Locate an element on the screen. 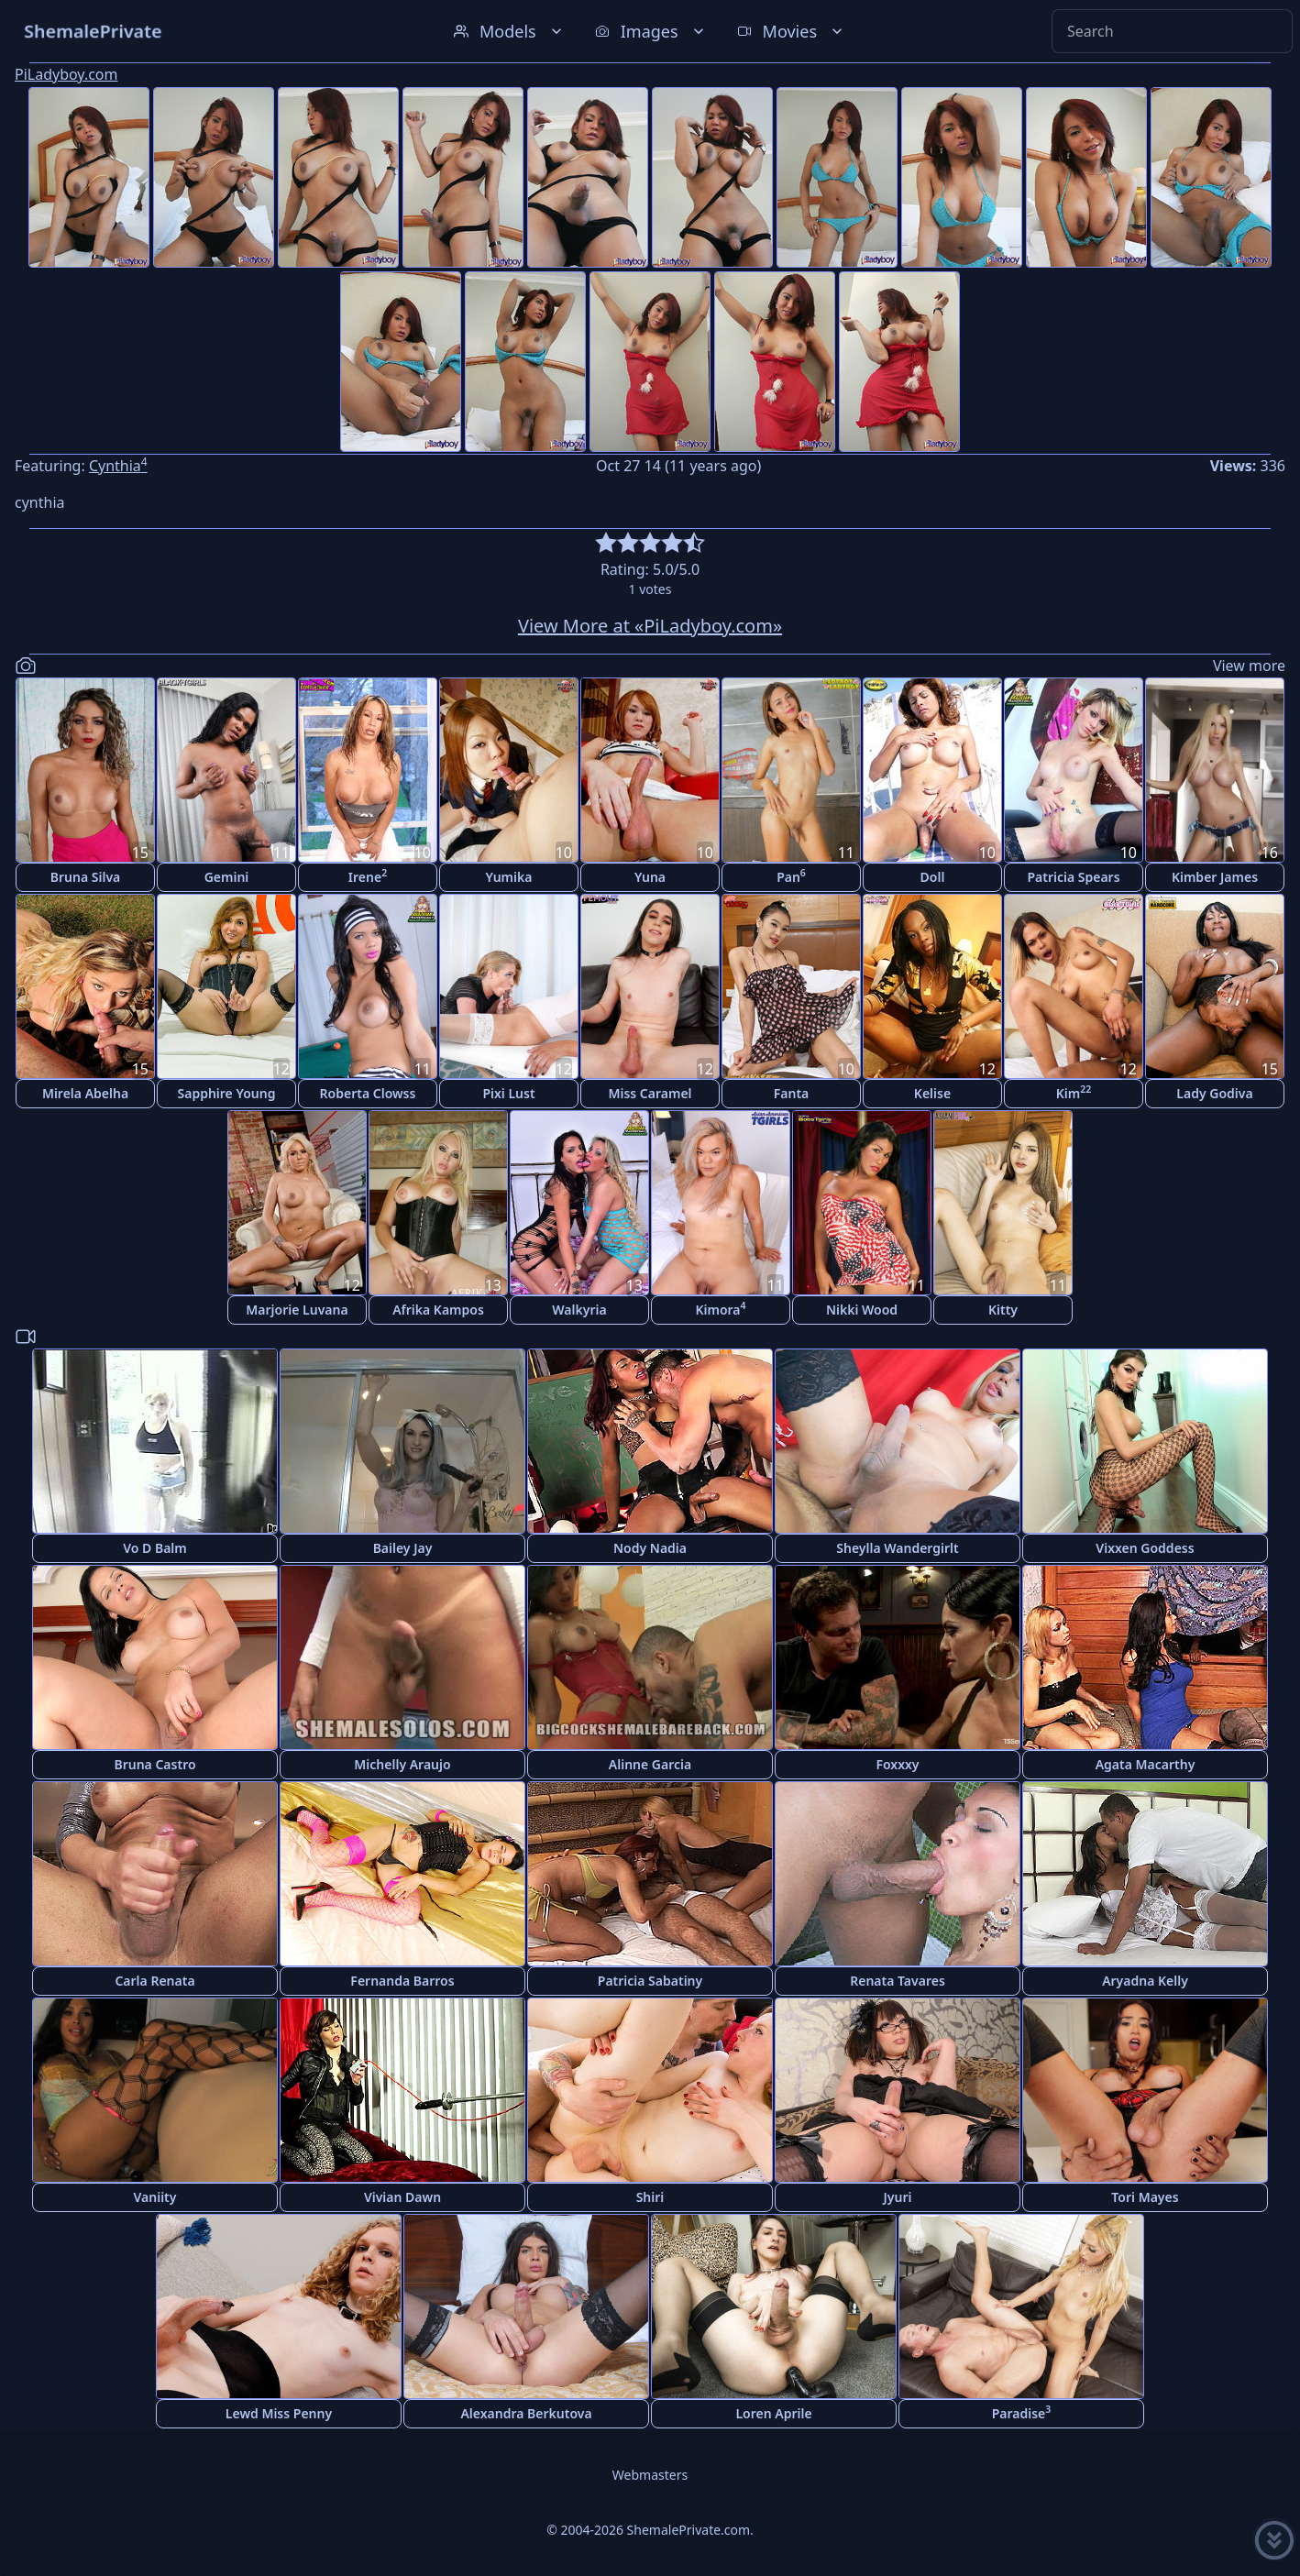 The height and width of the screenshot is (2576, 1300). Agata Macarthy is located at coordinates (1145, 1764).